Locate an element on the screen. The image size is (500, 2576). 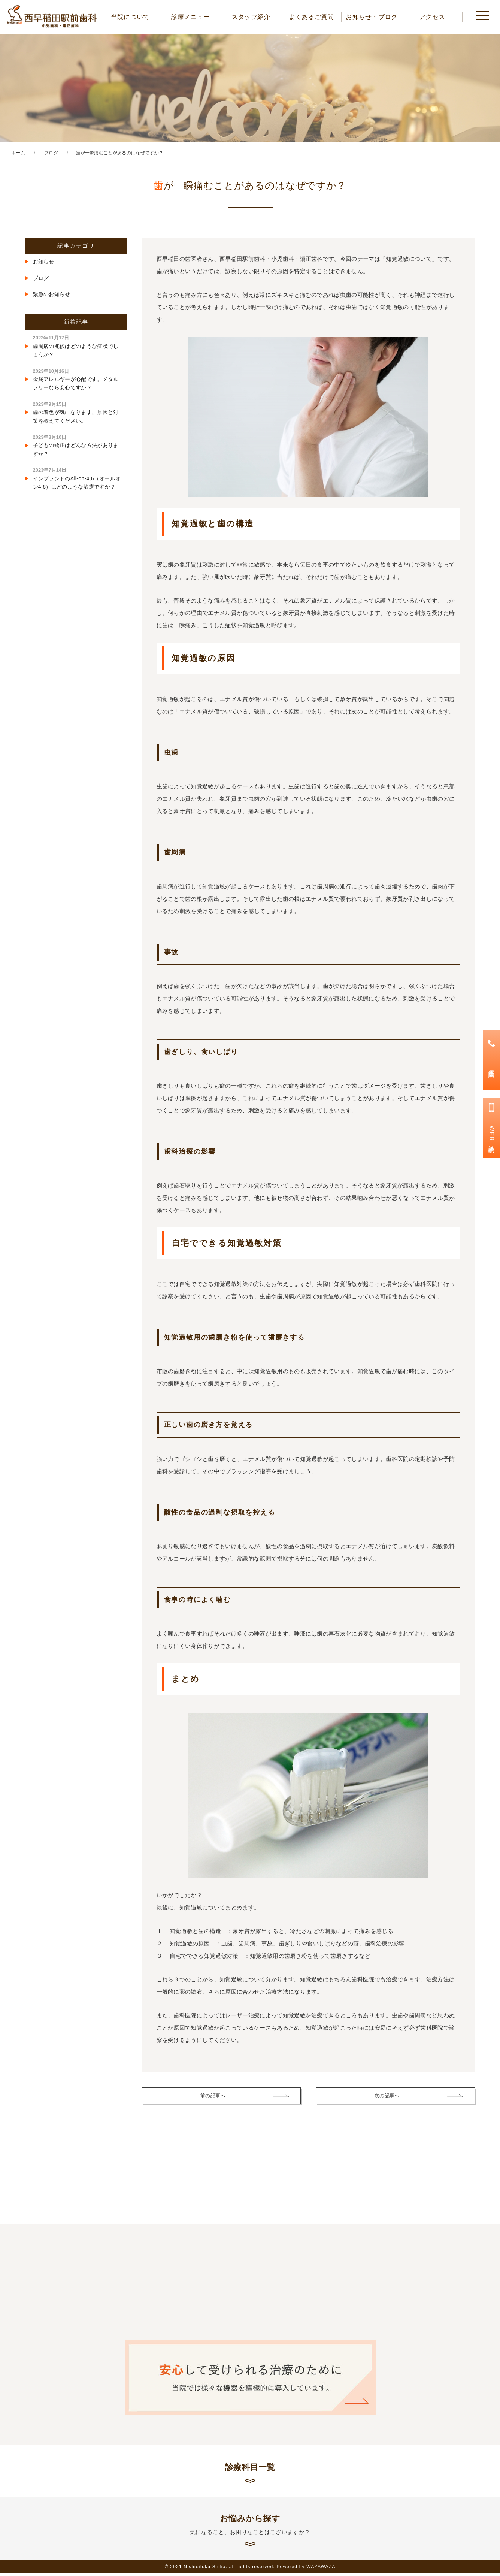
当院について is located at coordinates (130, 17).